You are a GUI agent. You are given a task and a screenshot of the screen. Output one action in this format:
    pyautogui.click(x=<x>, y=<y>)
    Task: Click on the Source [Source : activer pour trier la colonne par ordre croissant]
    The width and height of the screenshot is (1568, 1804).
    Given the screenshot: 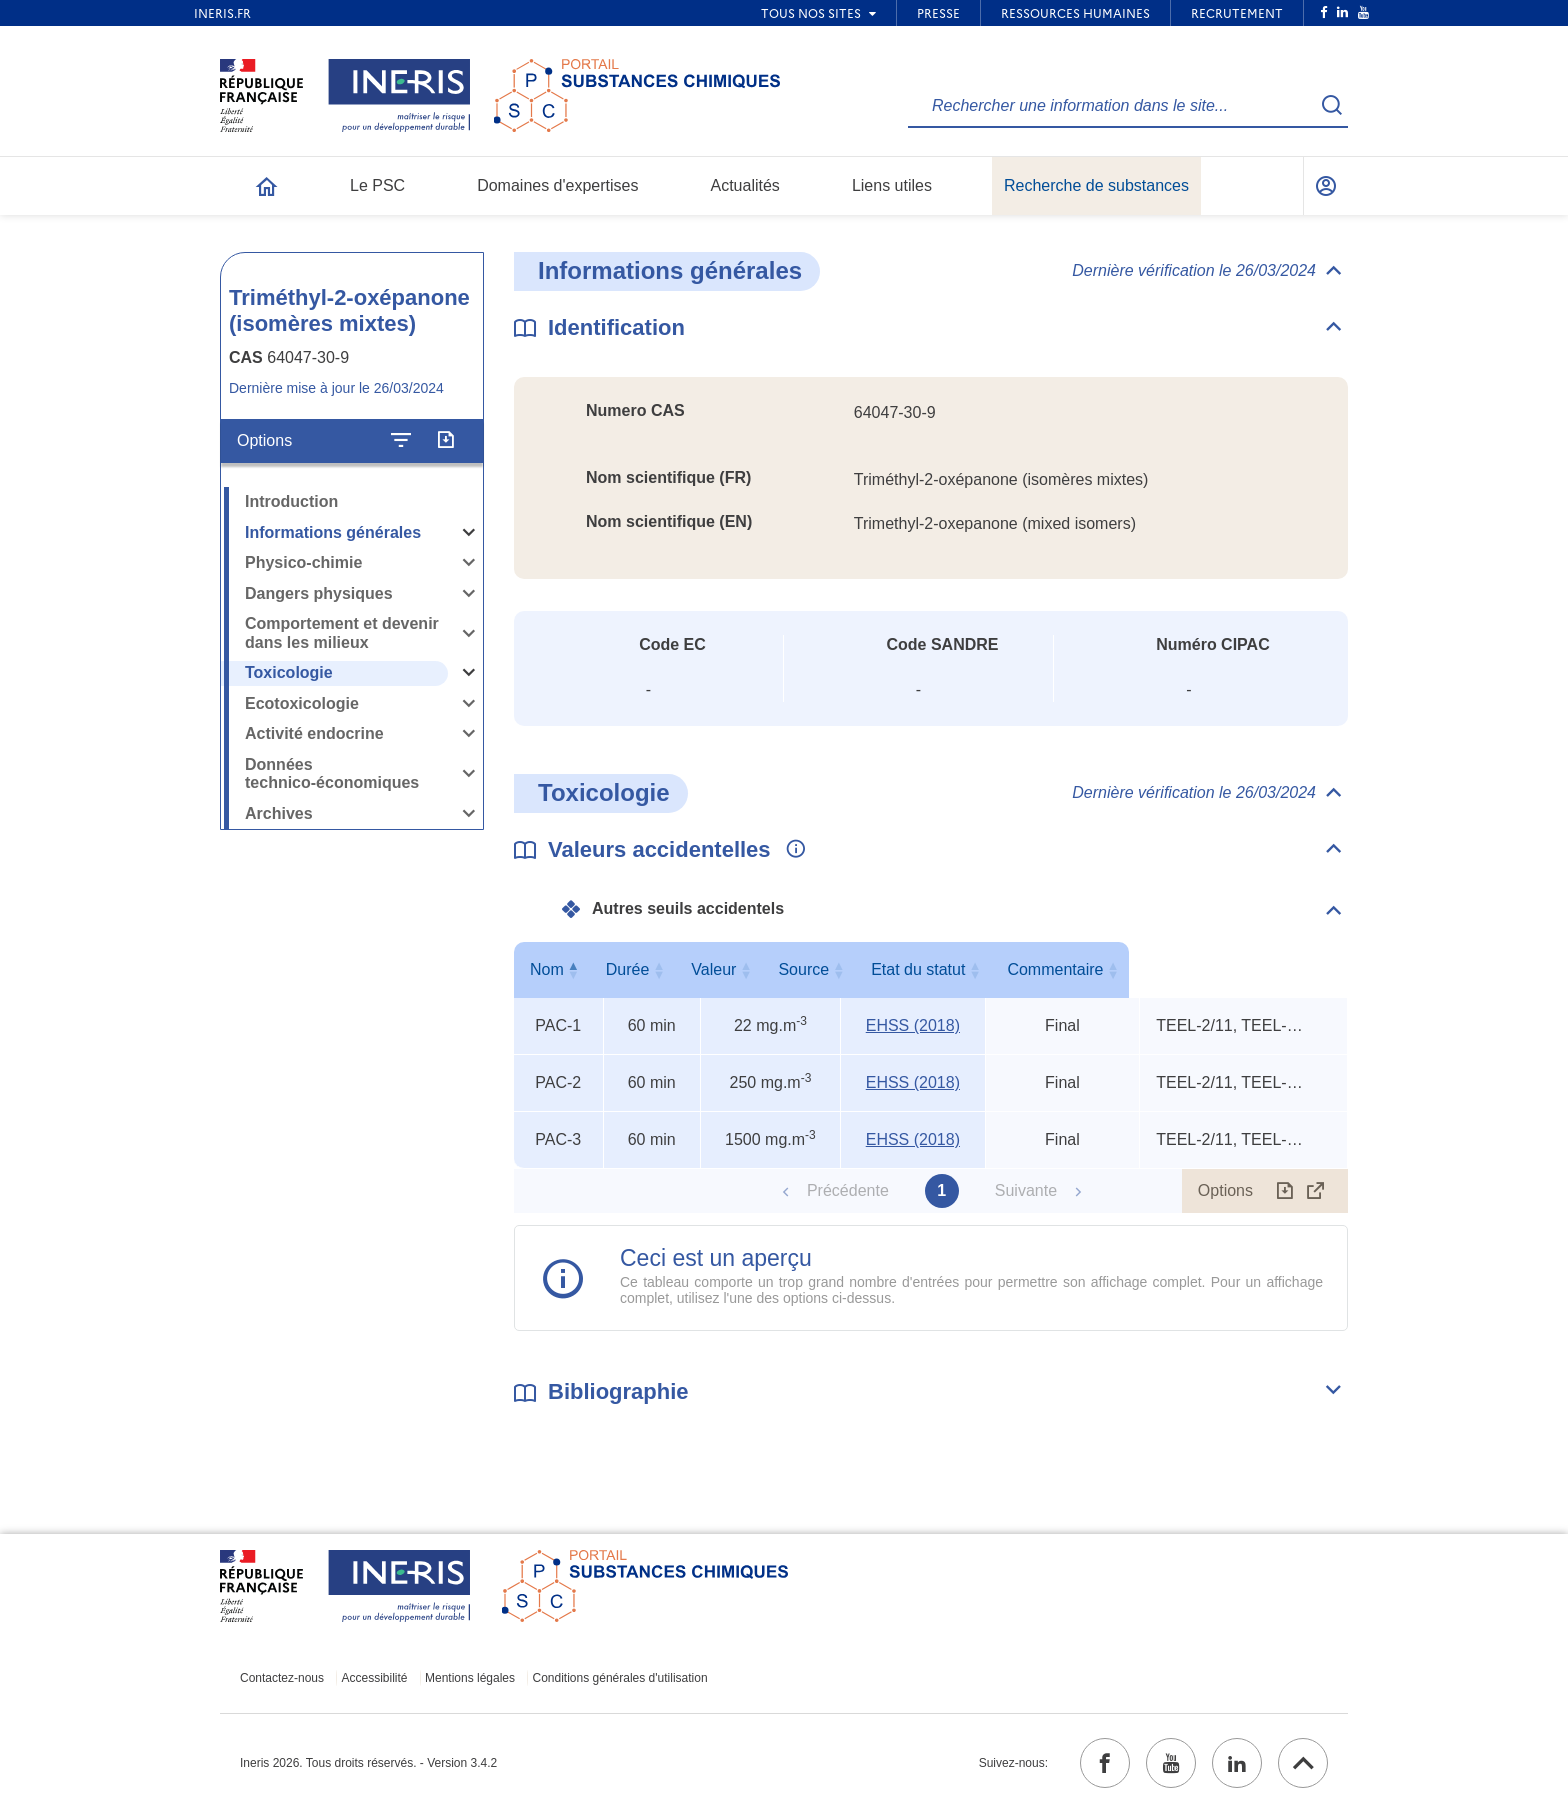 What is the action you would take?
    pyautogui.click(x=909, y=969)
    